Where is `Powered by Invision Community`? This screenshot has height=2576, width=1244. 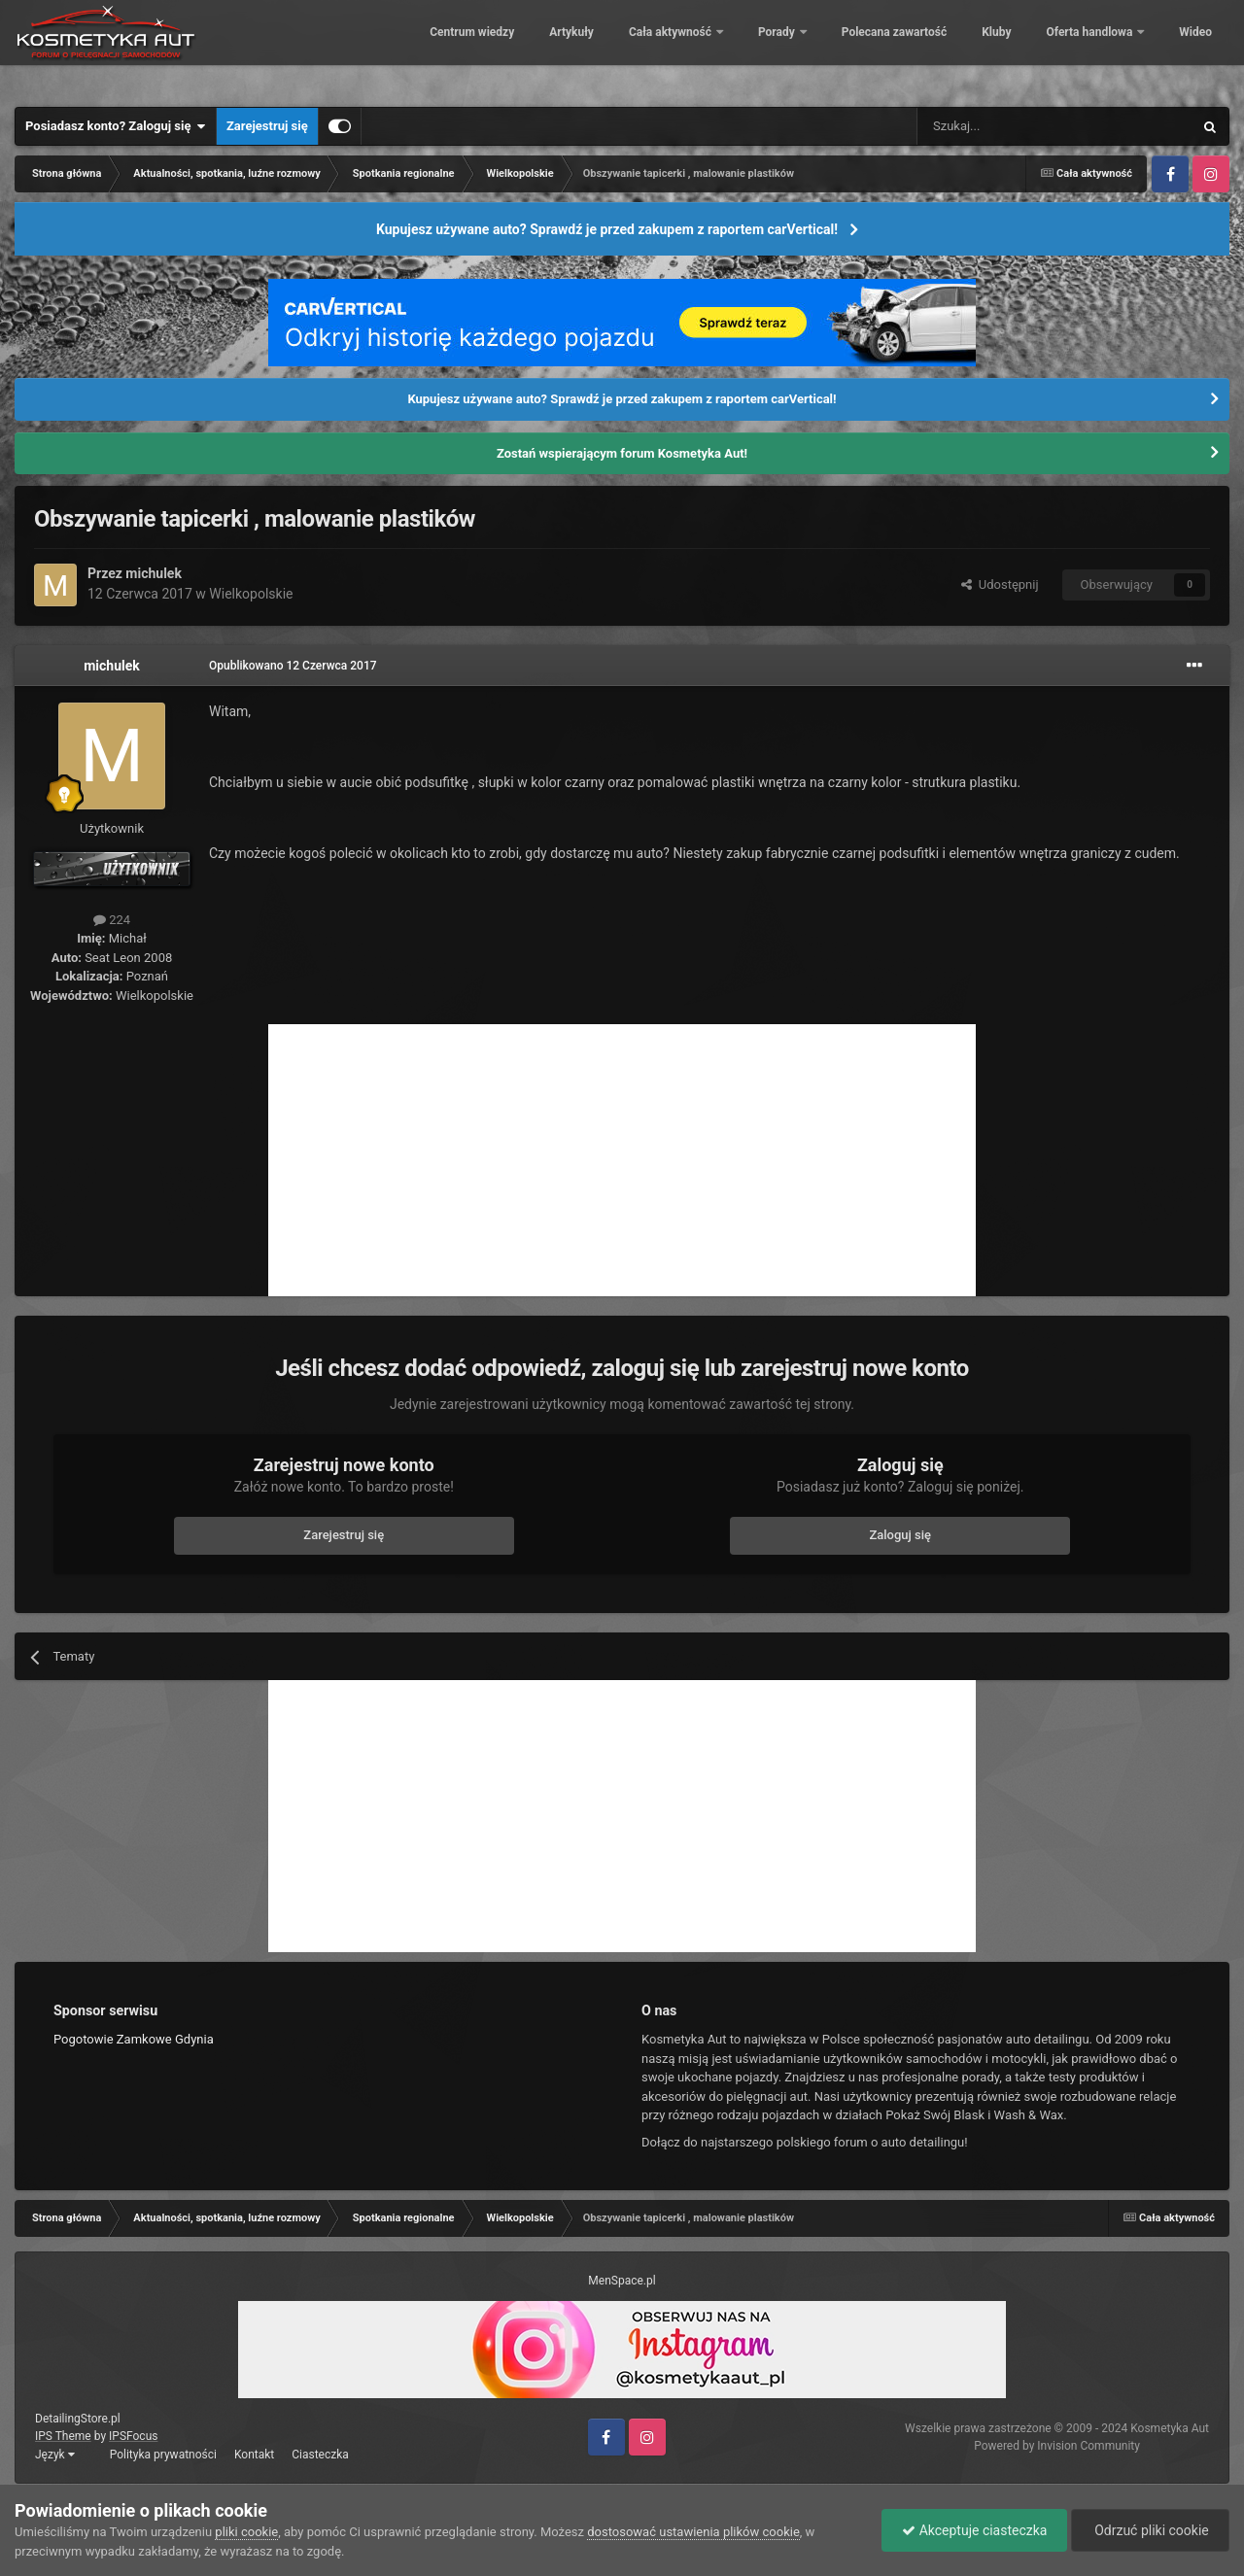
Powered by Invision Community is located at coordinates (1057, 2446).